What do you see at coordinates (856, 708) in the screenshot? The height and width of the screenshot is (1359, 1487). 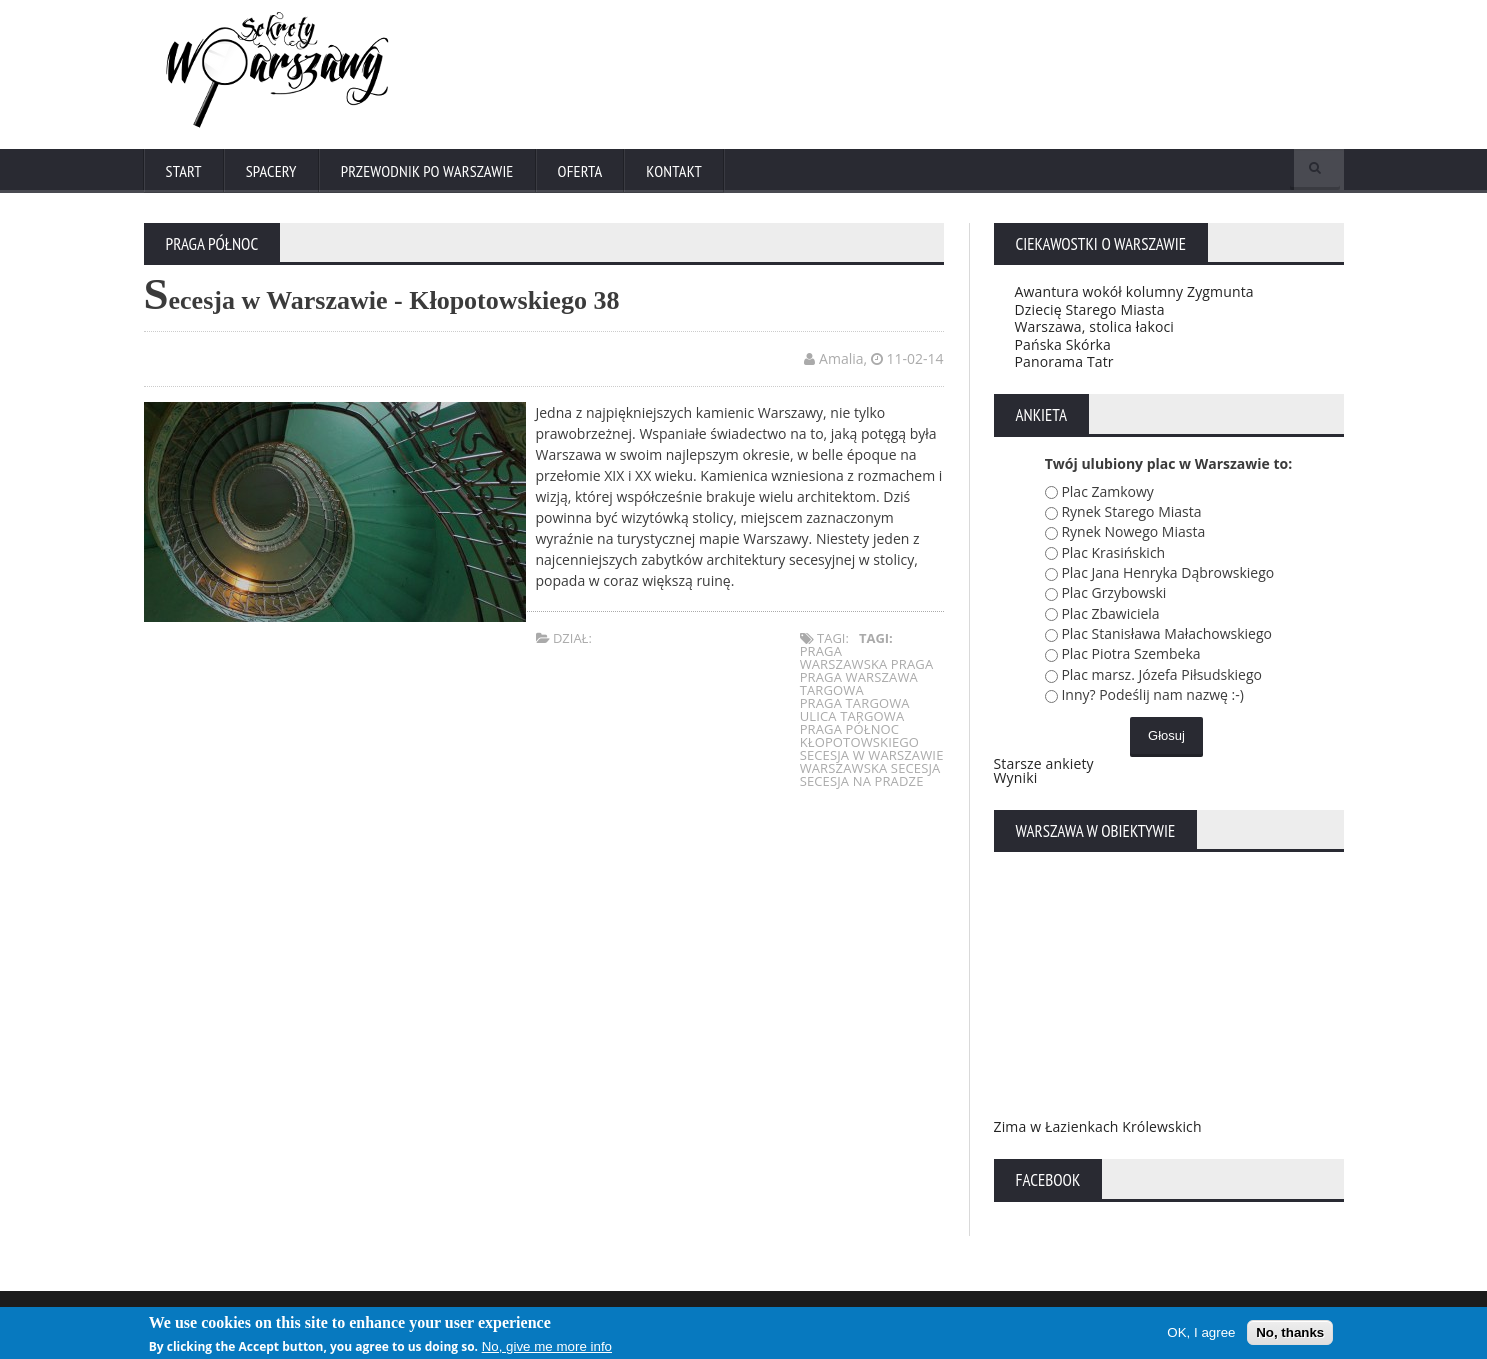 I see `praga targowa` at bounding box center [856, 708].